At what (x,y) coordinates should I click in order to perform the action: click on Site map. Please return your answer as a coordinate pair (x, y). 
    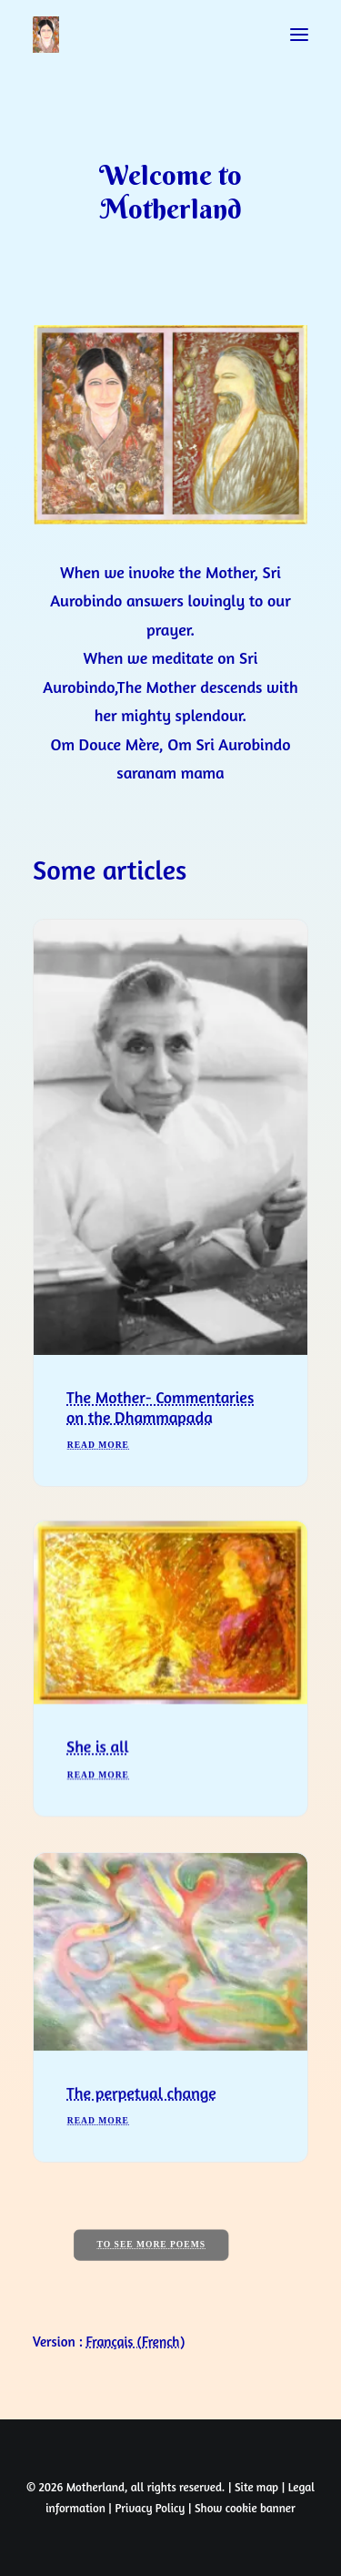
    Looking at the image, I should click on (256, 2486).